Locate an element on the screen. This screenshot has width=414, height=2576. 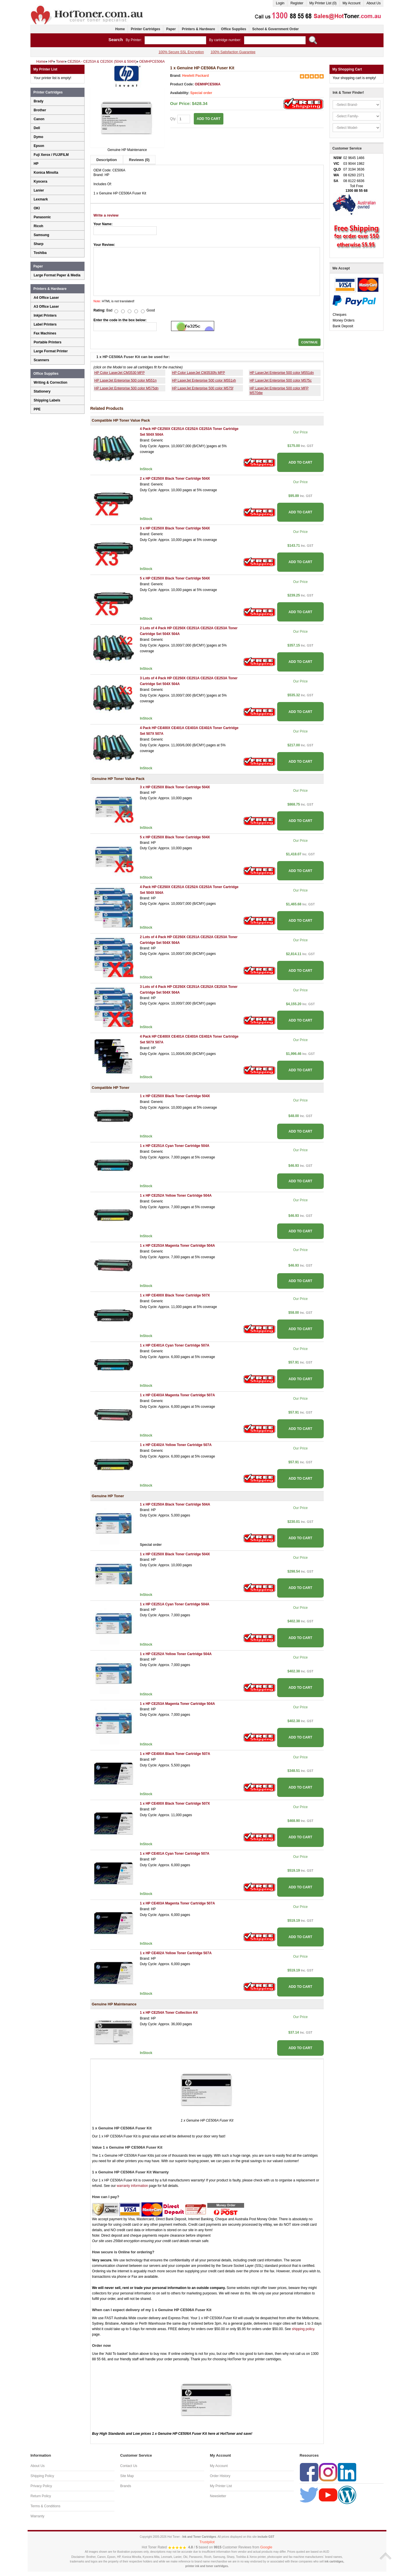
Warranty is located at coordinates (37, 2516).